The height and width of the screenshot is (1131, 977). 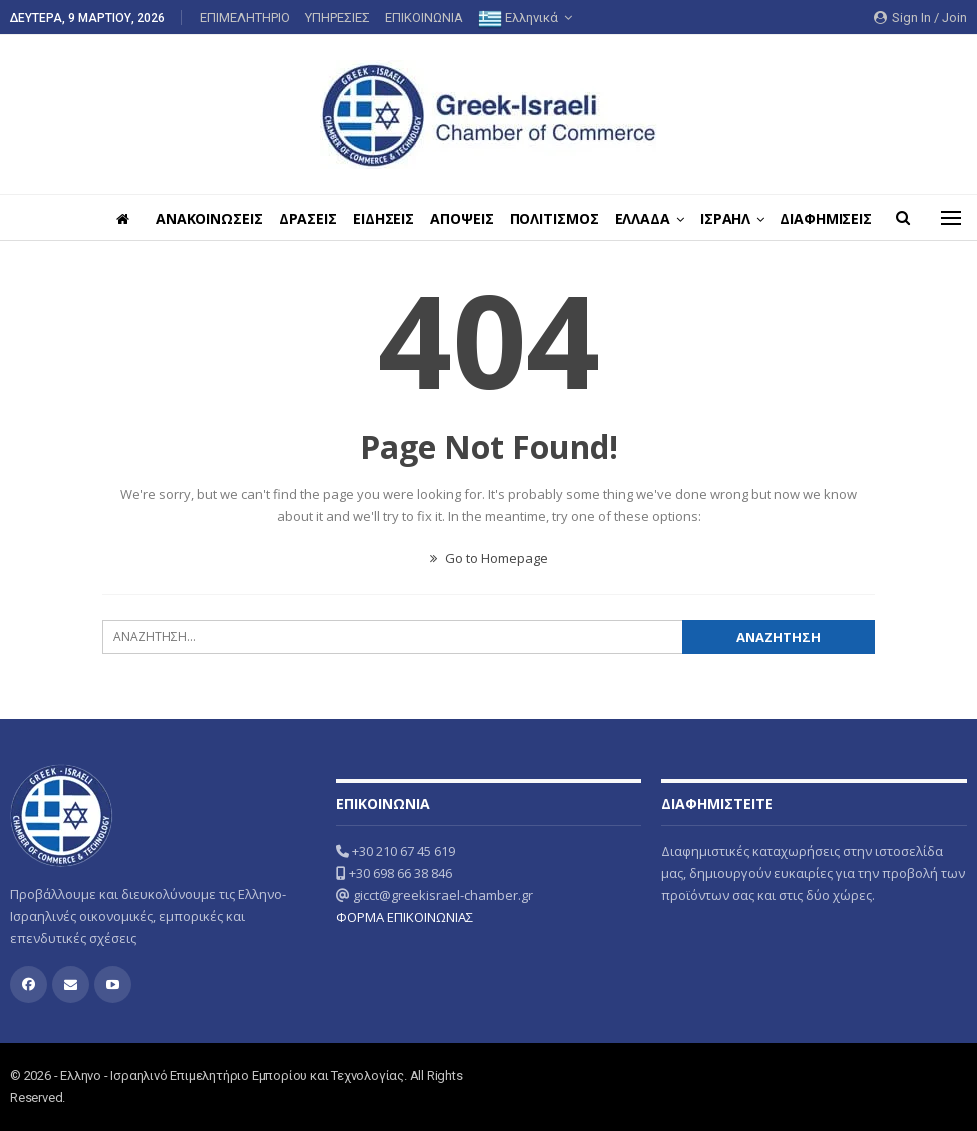 I want to click on ΕΠΙΚΟΙΝΩΝΙΑ, so click(x=424, y=17).